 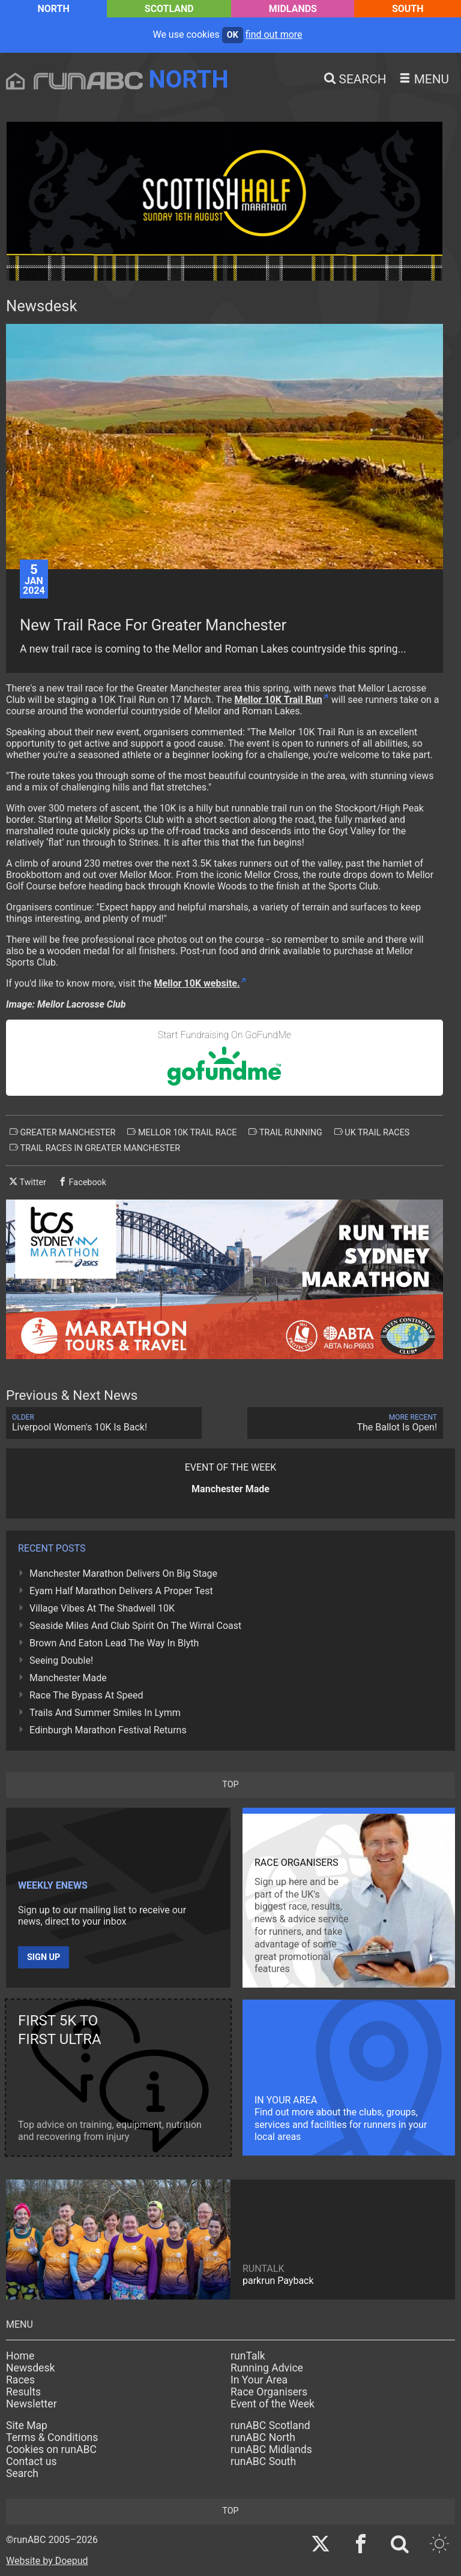 What do you see at coordinates (47, 2560) in the screenshot?
I see `Website by Doepud` at bounding box center [47, 2560].